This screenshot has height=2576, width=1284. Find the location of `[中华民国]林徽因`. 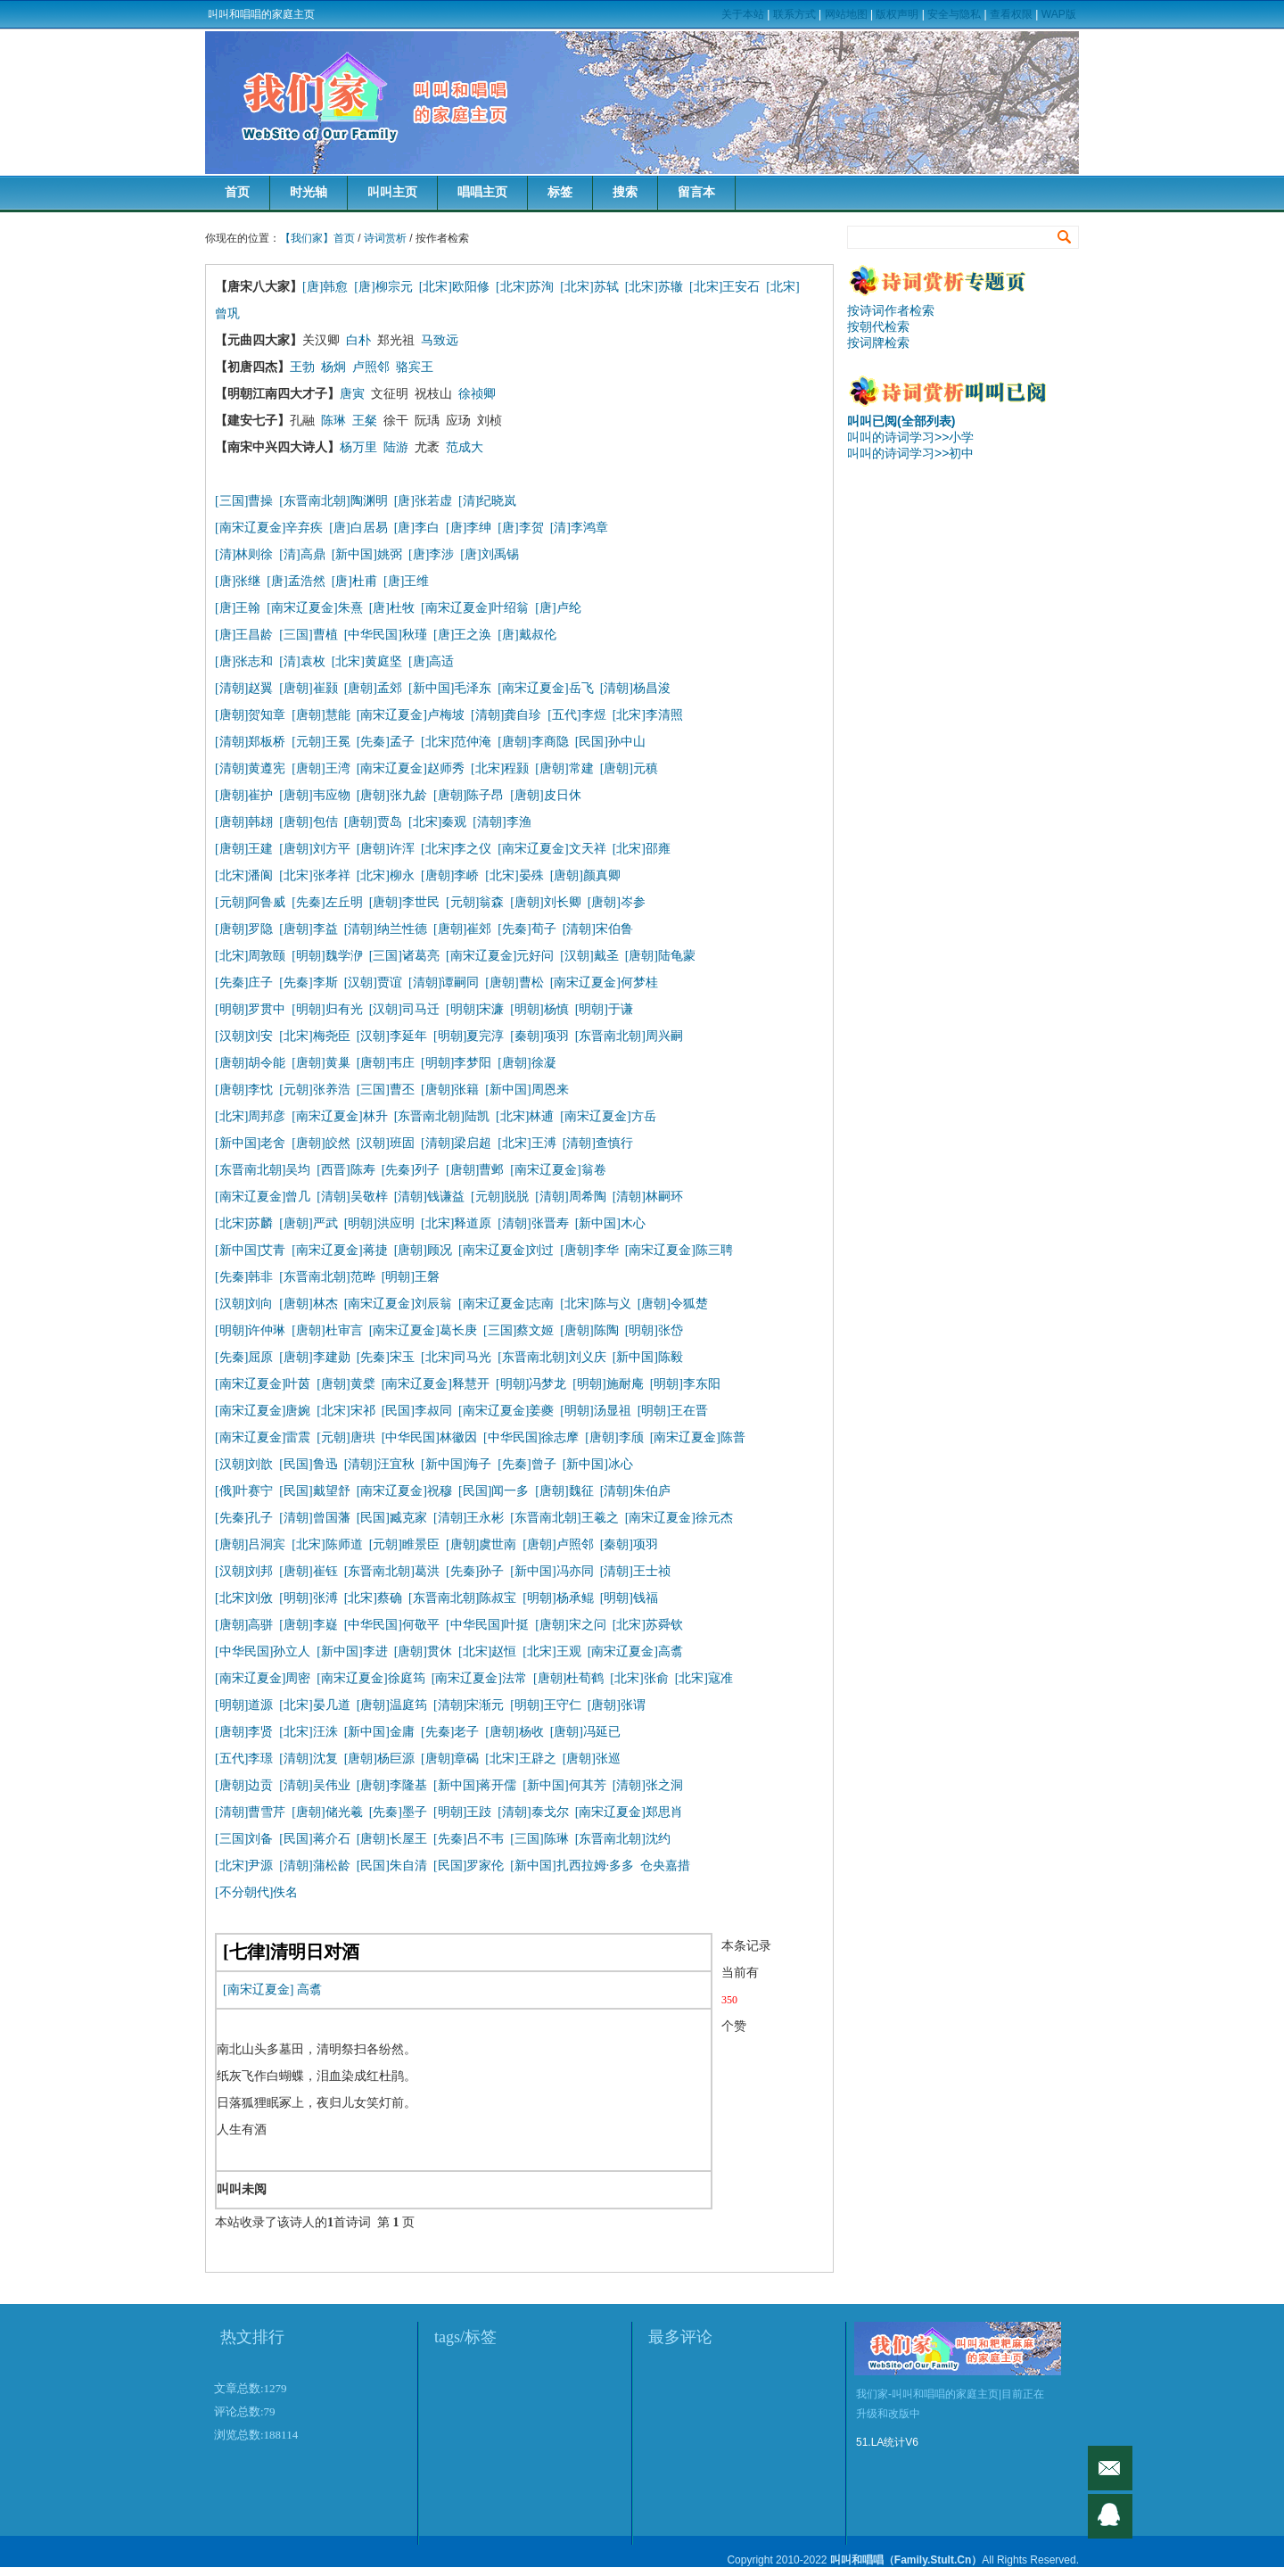

[中华民国]林徽因 is located at coordinates (429, 1437).